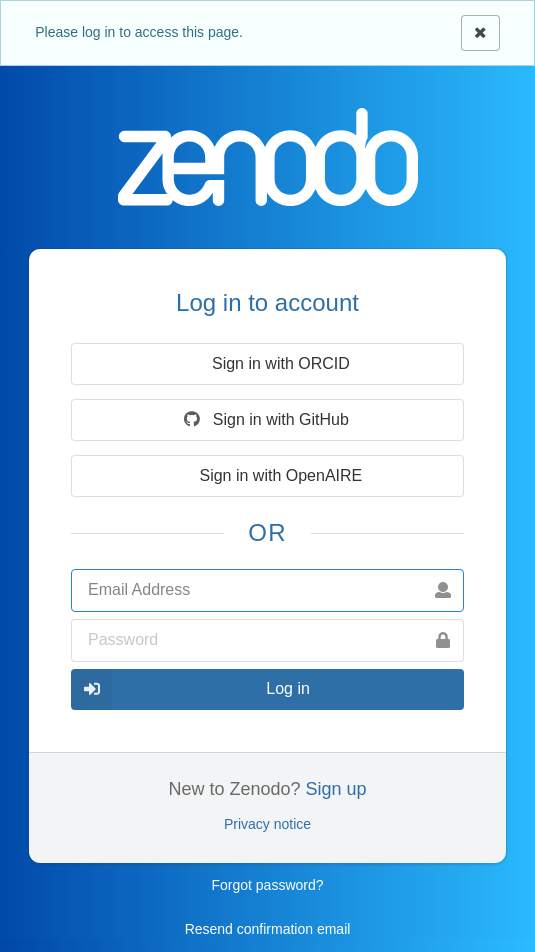  What do you see at coordinates (265, 475) in the screenshot?
I see `Sign in with OpenAIRE` at bounding box center [265, 475].